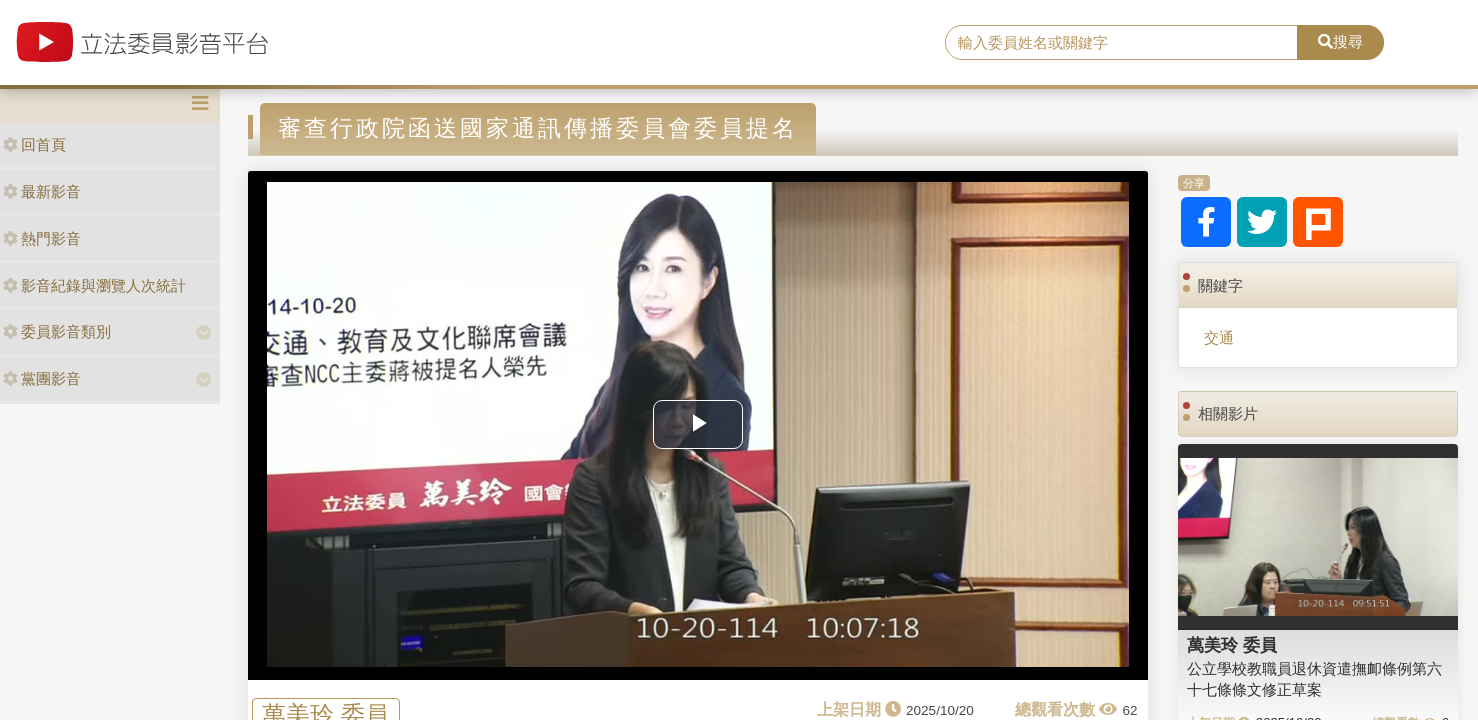 The image size is (1478, 720). I want to click on 搜尋, so click(1340, 41).